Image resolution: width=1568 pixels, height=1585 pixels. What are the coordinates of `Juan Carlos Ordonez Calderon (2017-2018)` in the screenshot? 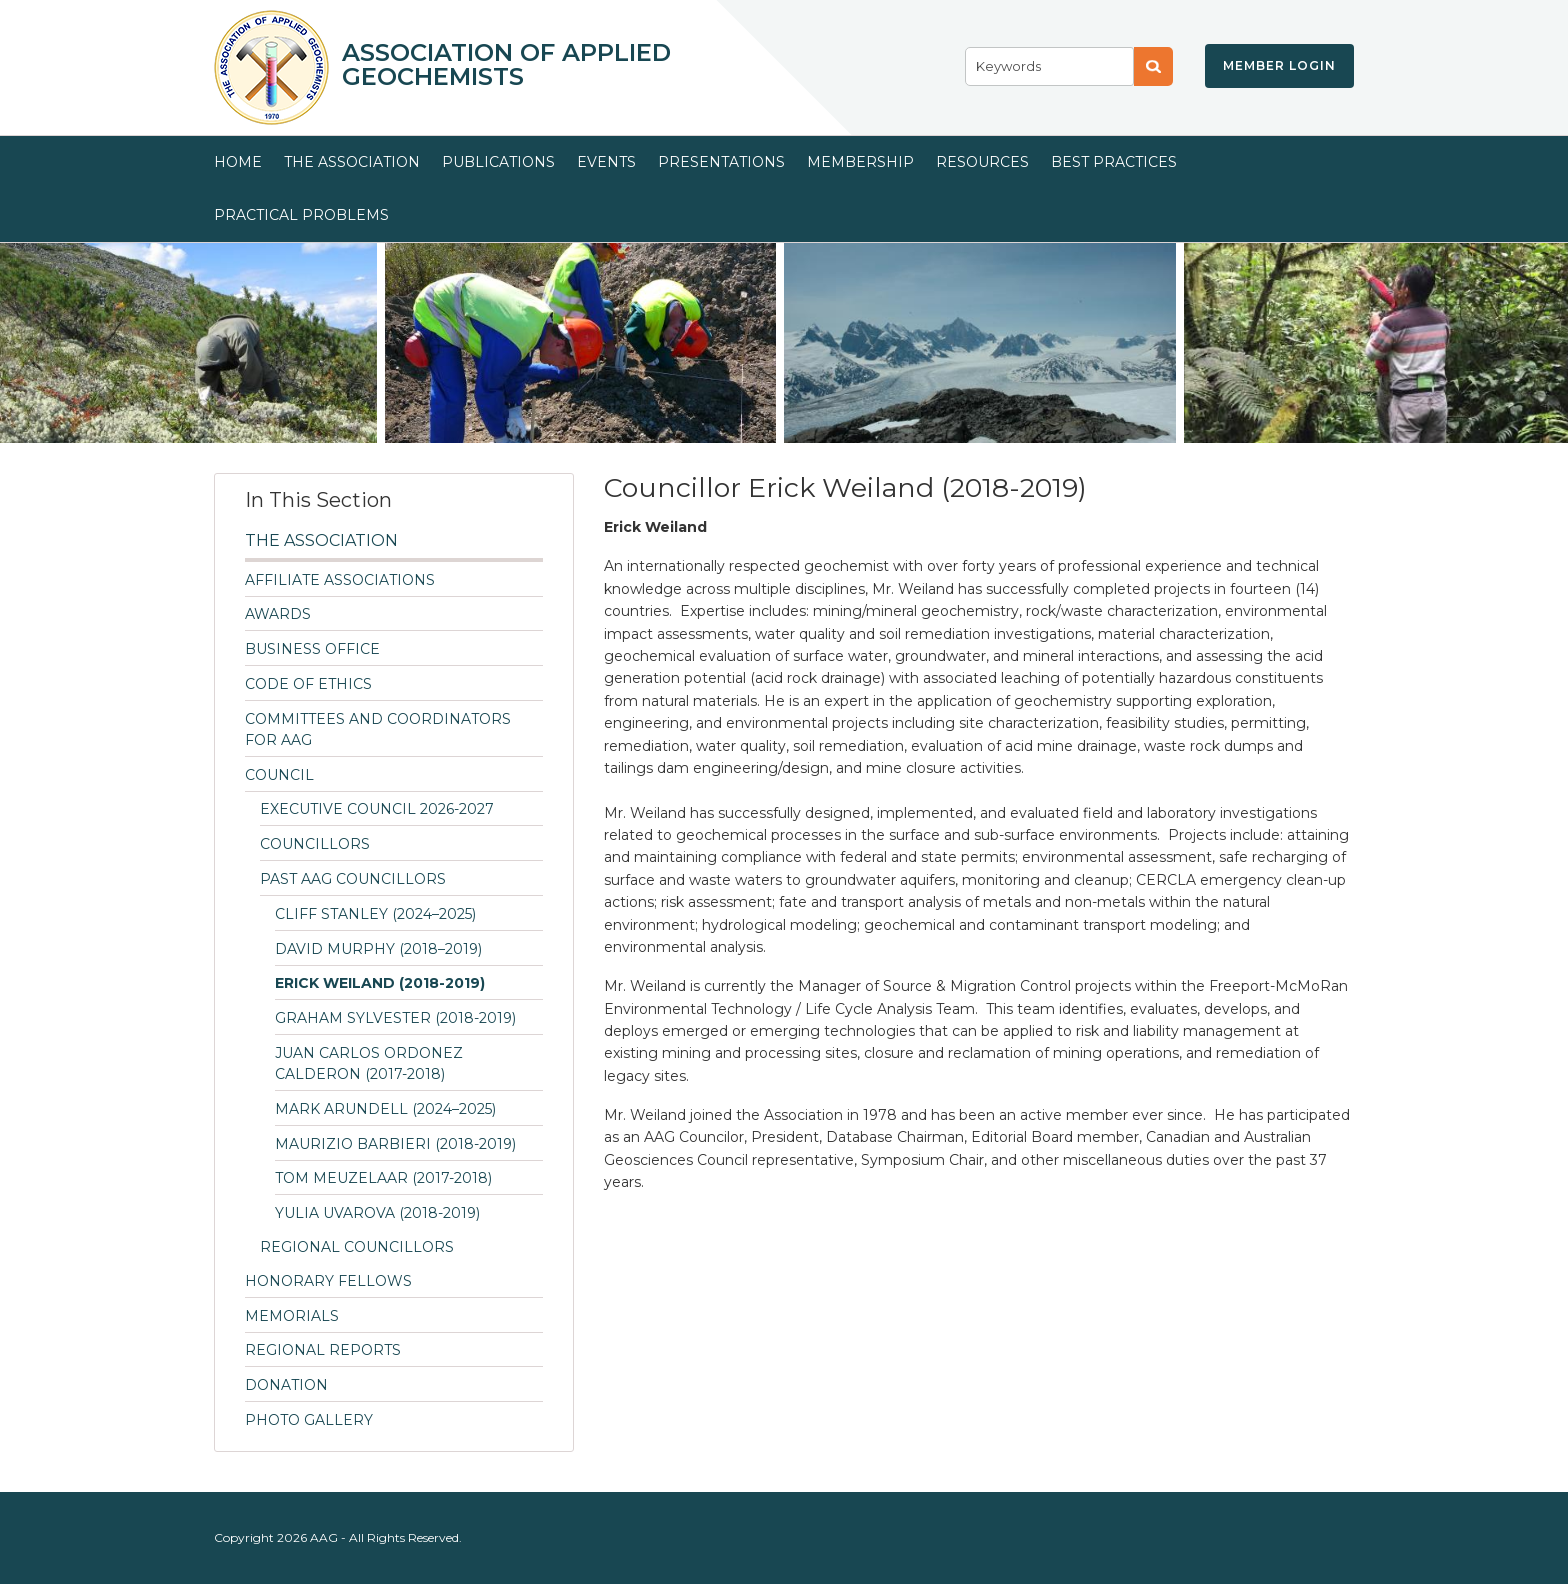 It's located at (369, 1063).